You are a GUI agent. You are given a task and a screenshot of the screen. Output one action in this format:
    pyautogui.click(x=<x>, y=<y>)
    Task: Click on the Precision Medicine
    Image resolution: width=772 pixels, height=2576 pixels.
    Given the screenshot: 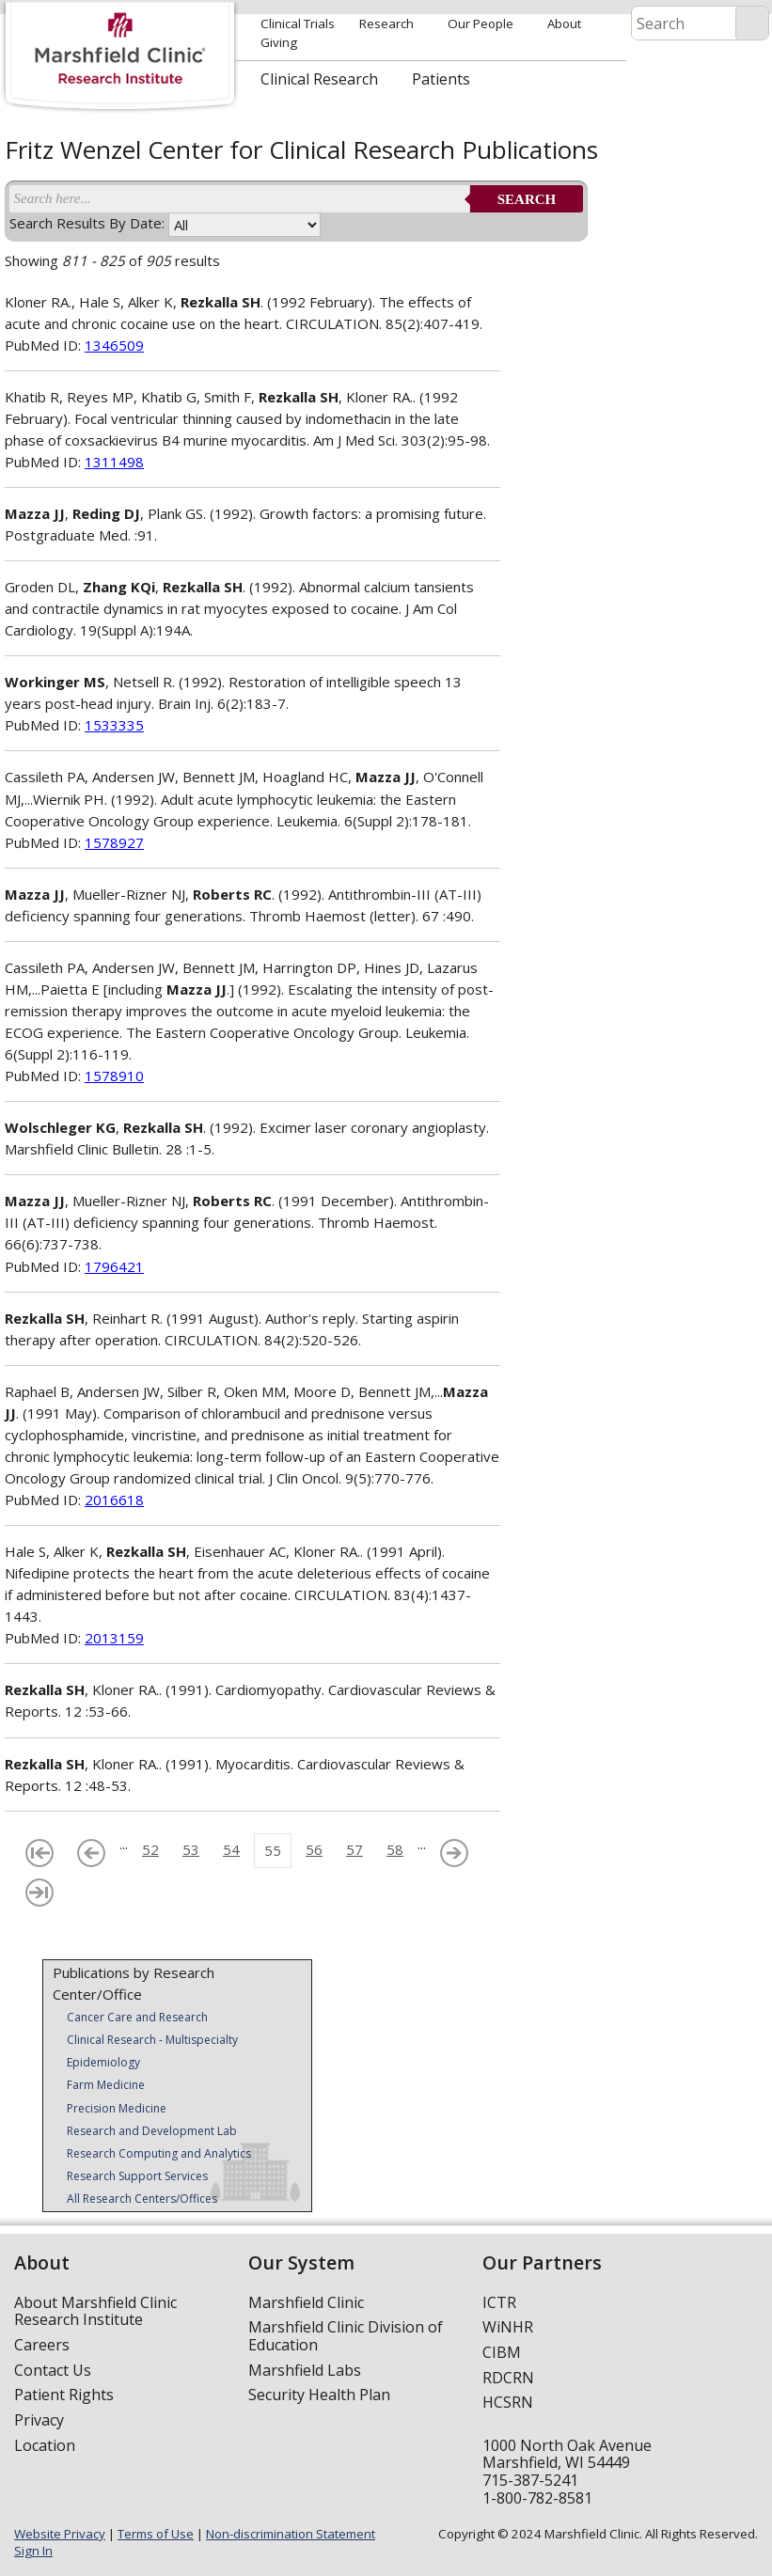 What is the action you would take?
    pyautogui.click(x=116, y=2108)
    